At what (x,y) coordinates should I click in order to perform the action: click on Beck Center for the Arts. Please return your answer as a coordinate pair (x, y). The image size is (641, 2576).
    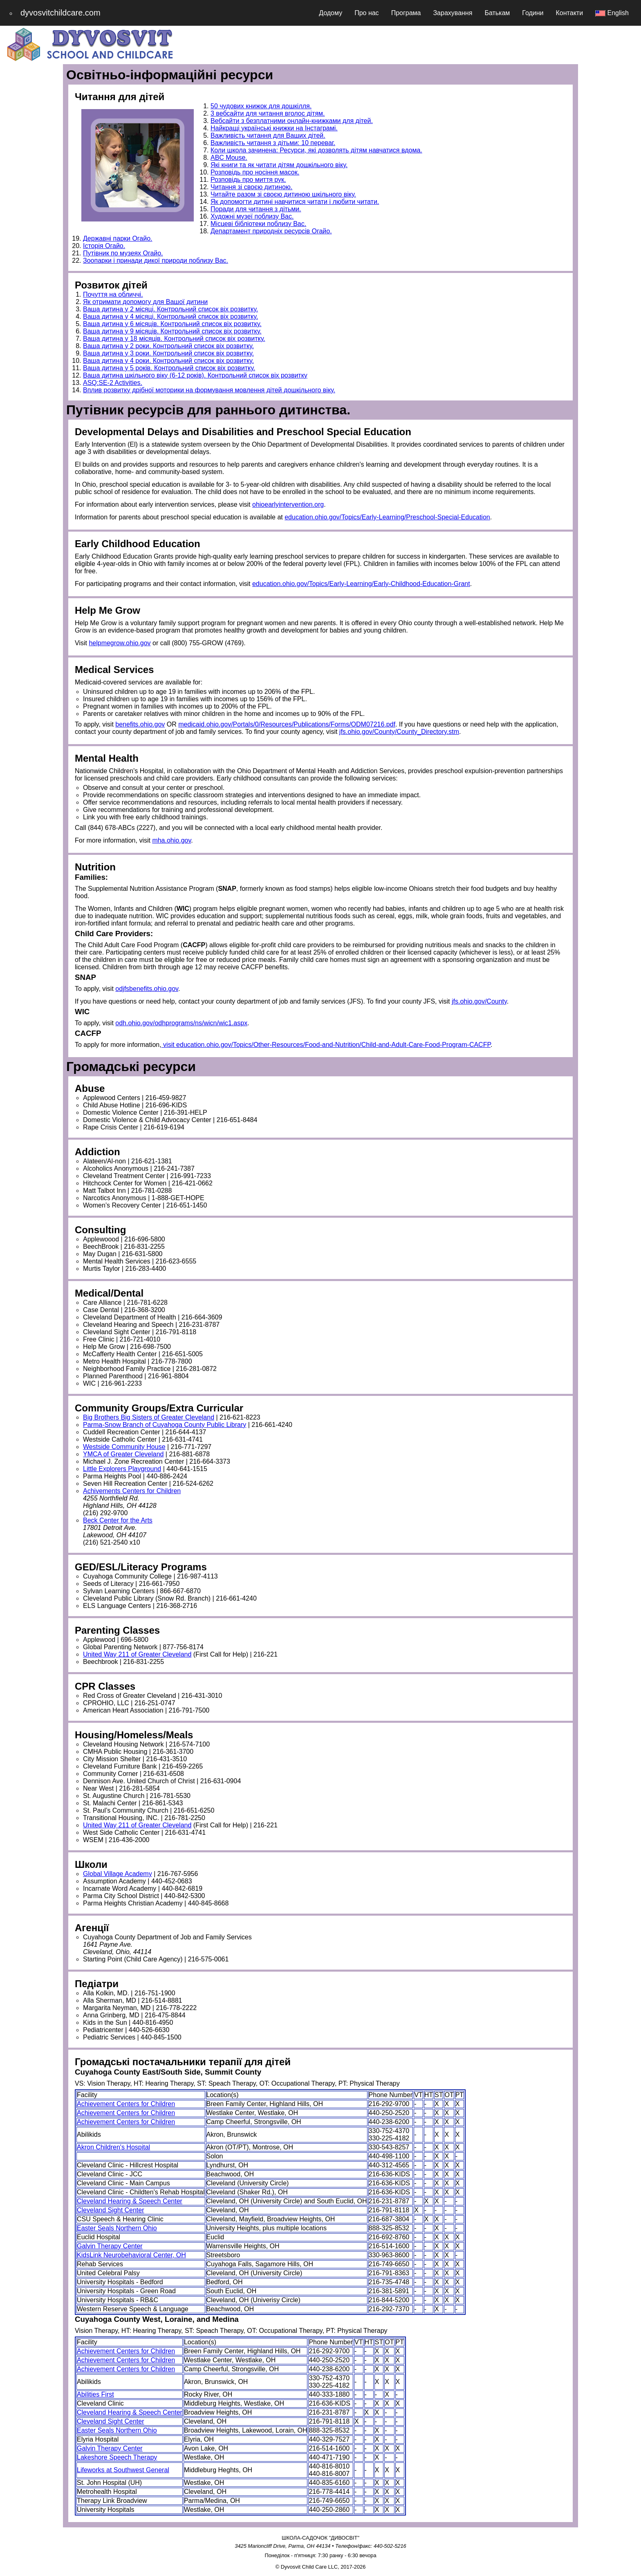
    Looking at the image, I should click on (117, 1520).